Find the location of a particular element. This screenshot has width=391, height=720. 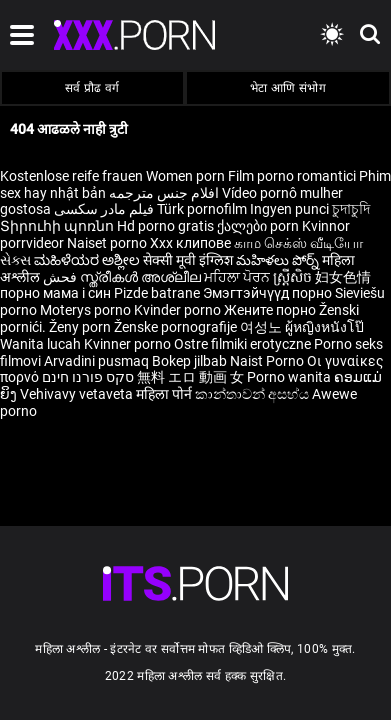

સેક્સ is located at coordinates (15, 260).